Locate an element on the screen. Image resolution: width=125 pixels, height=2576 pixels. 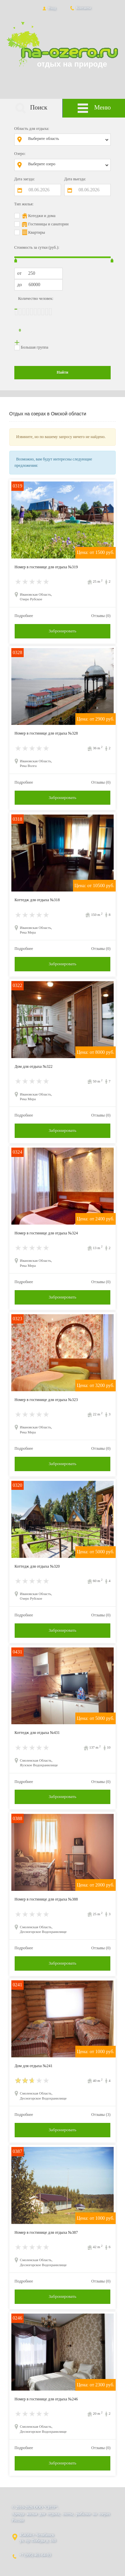
Дата заезда: is located at coordinates (24, 179).